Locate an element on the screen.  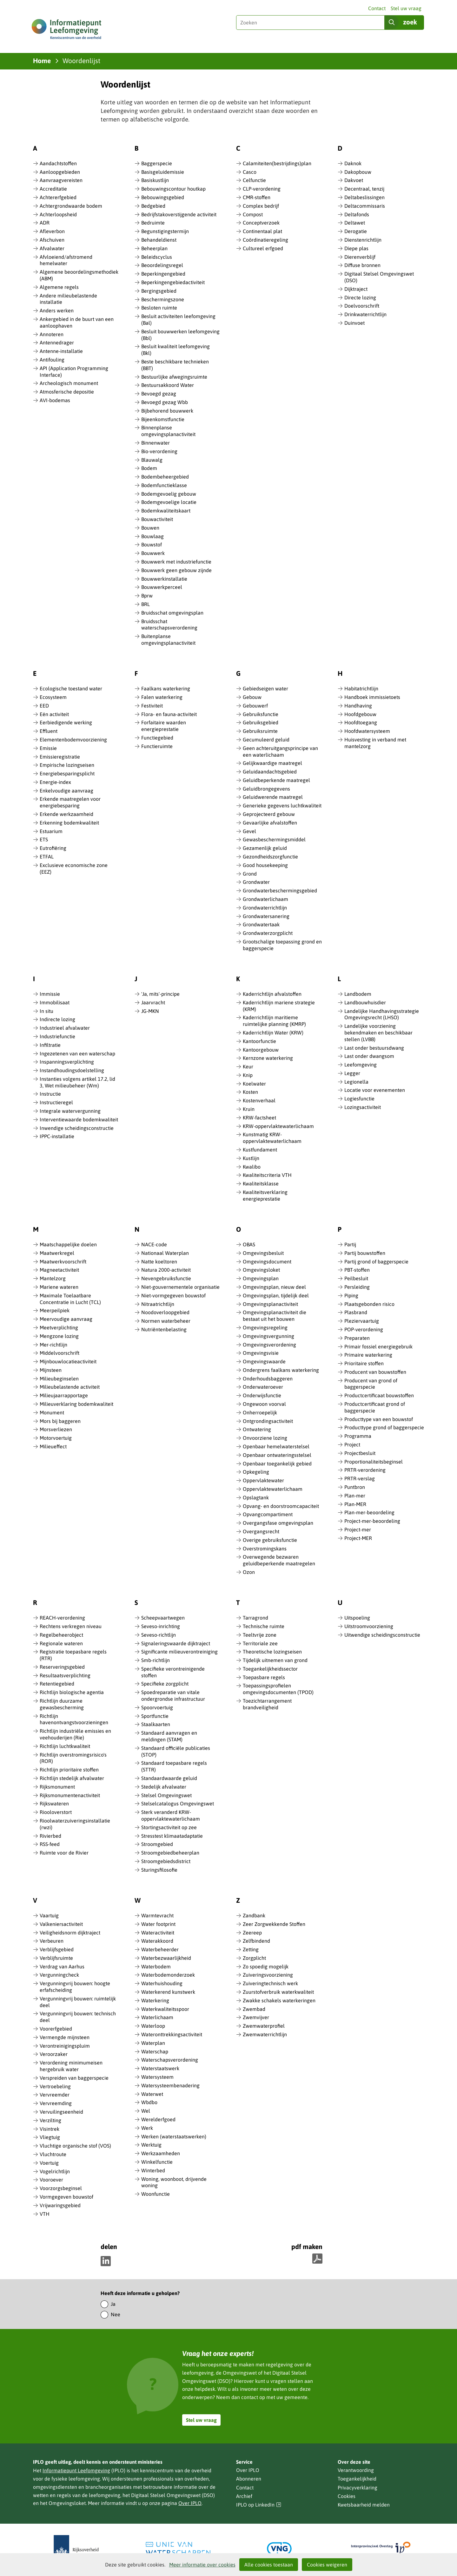
Richtlijn prioritaire stoffen is located at coordinates (69, 1769).